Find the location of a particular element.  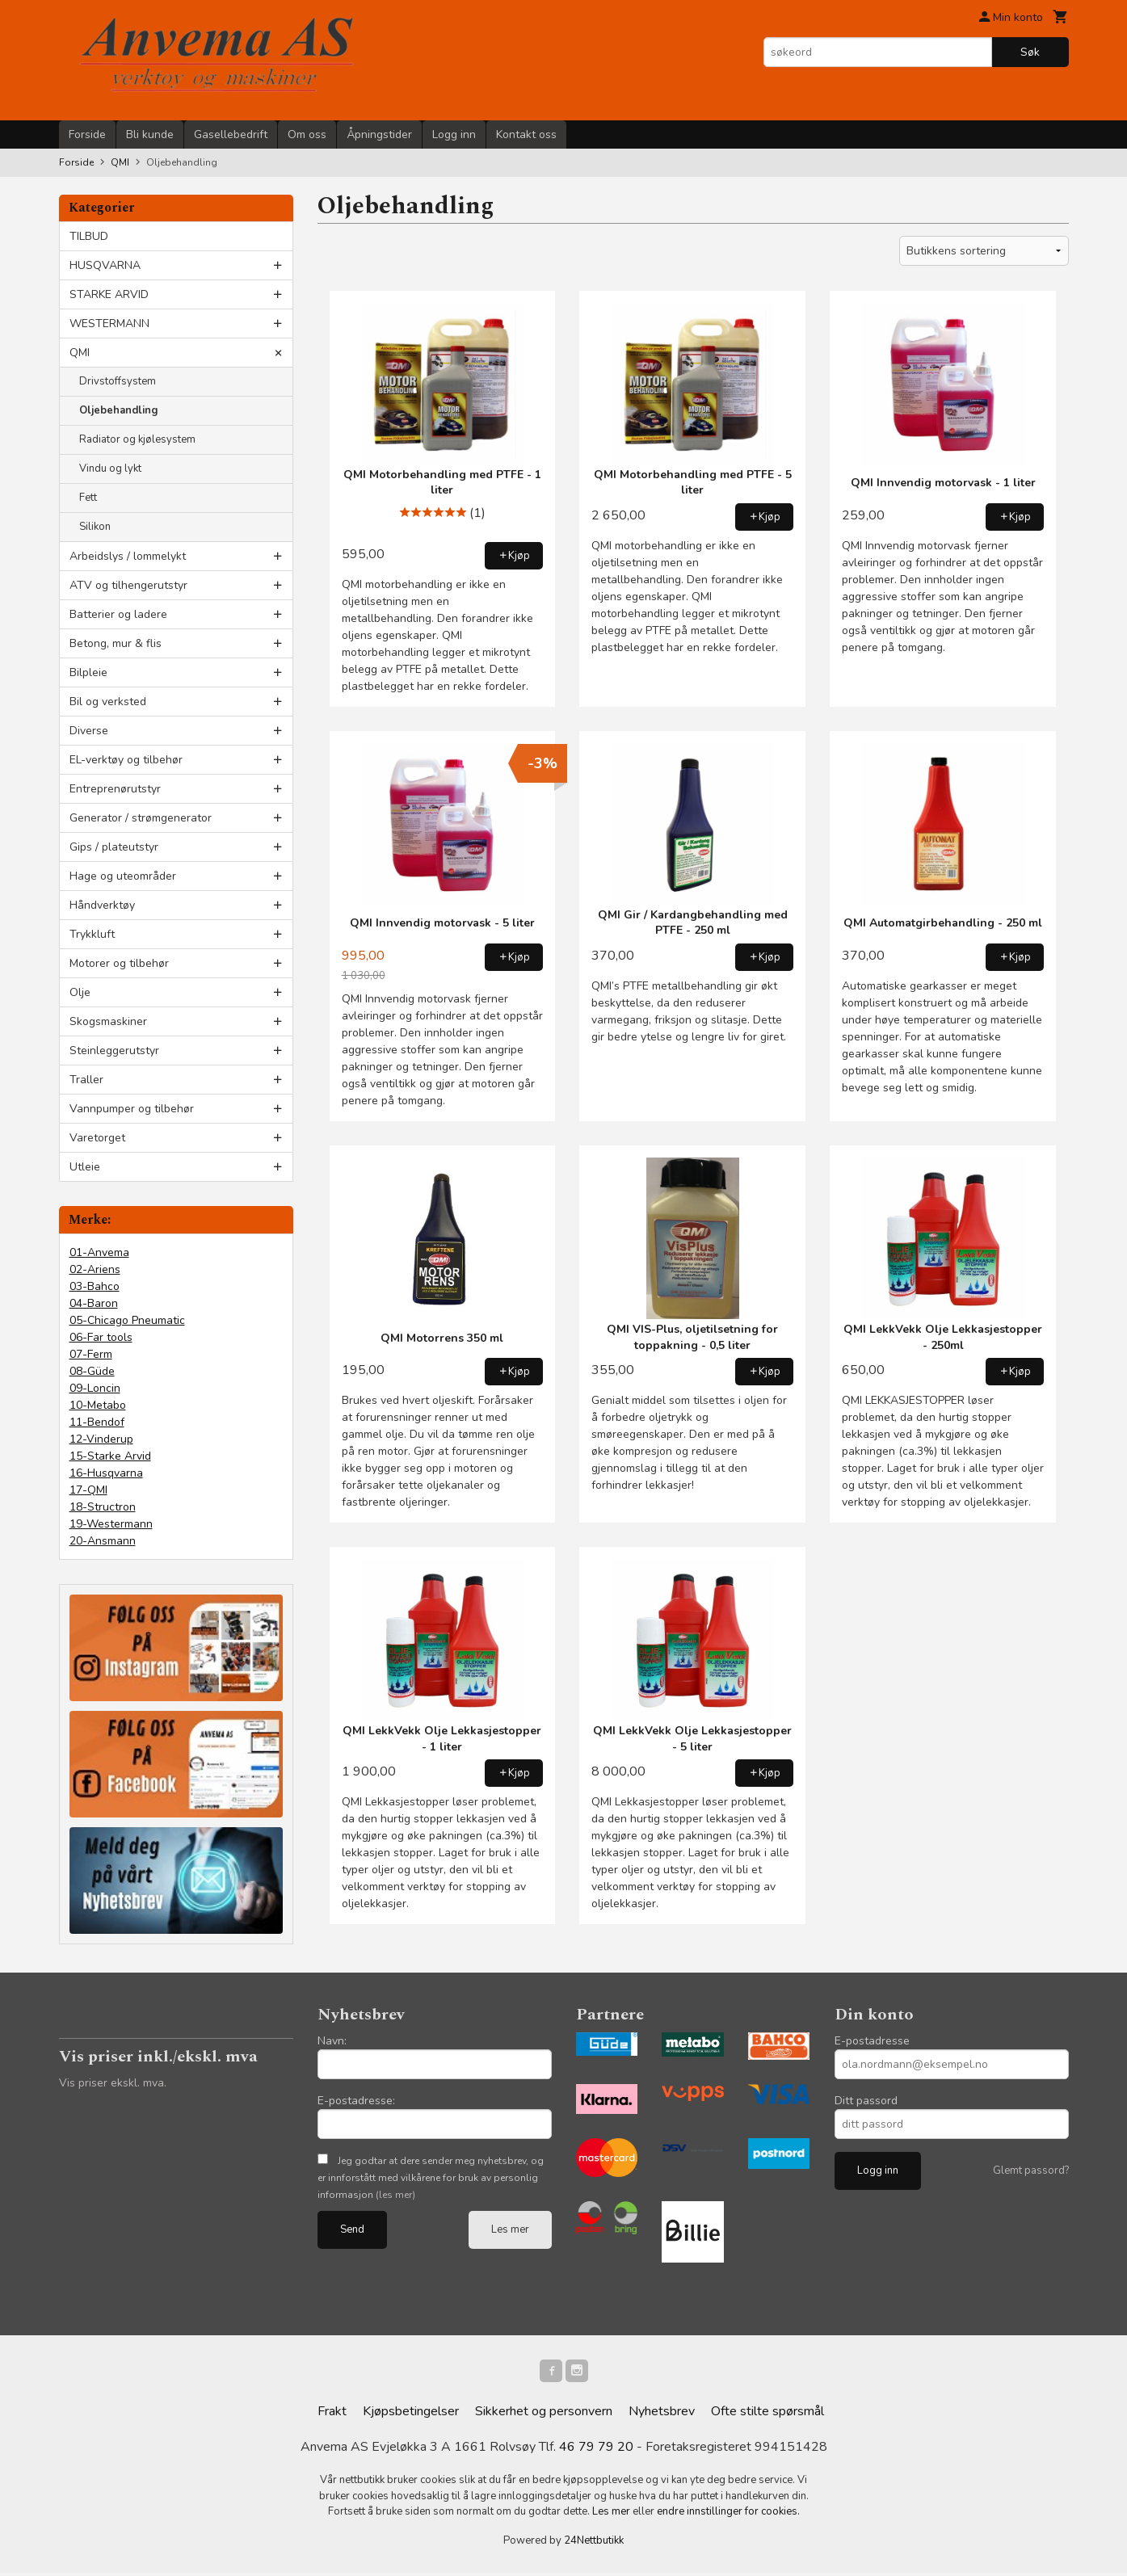

Entreprenørutstyr is located at coordinates (115, 788).